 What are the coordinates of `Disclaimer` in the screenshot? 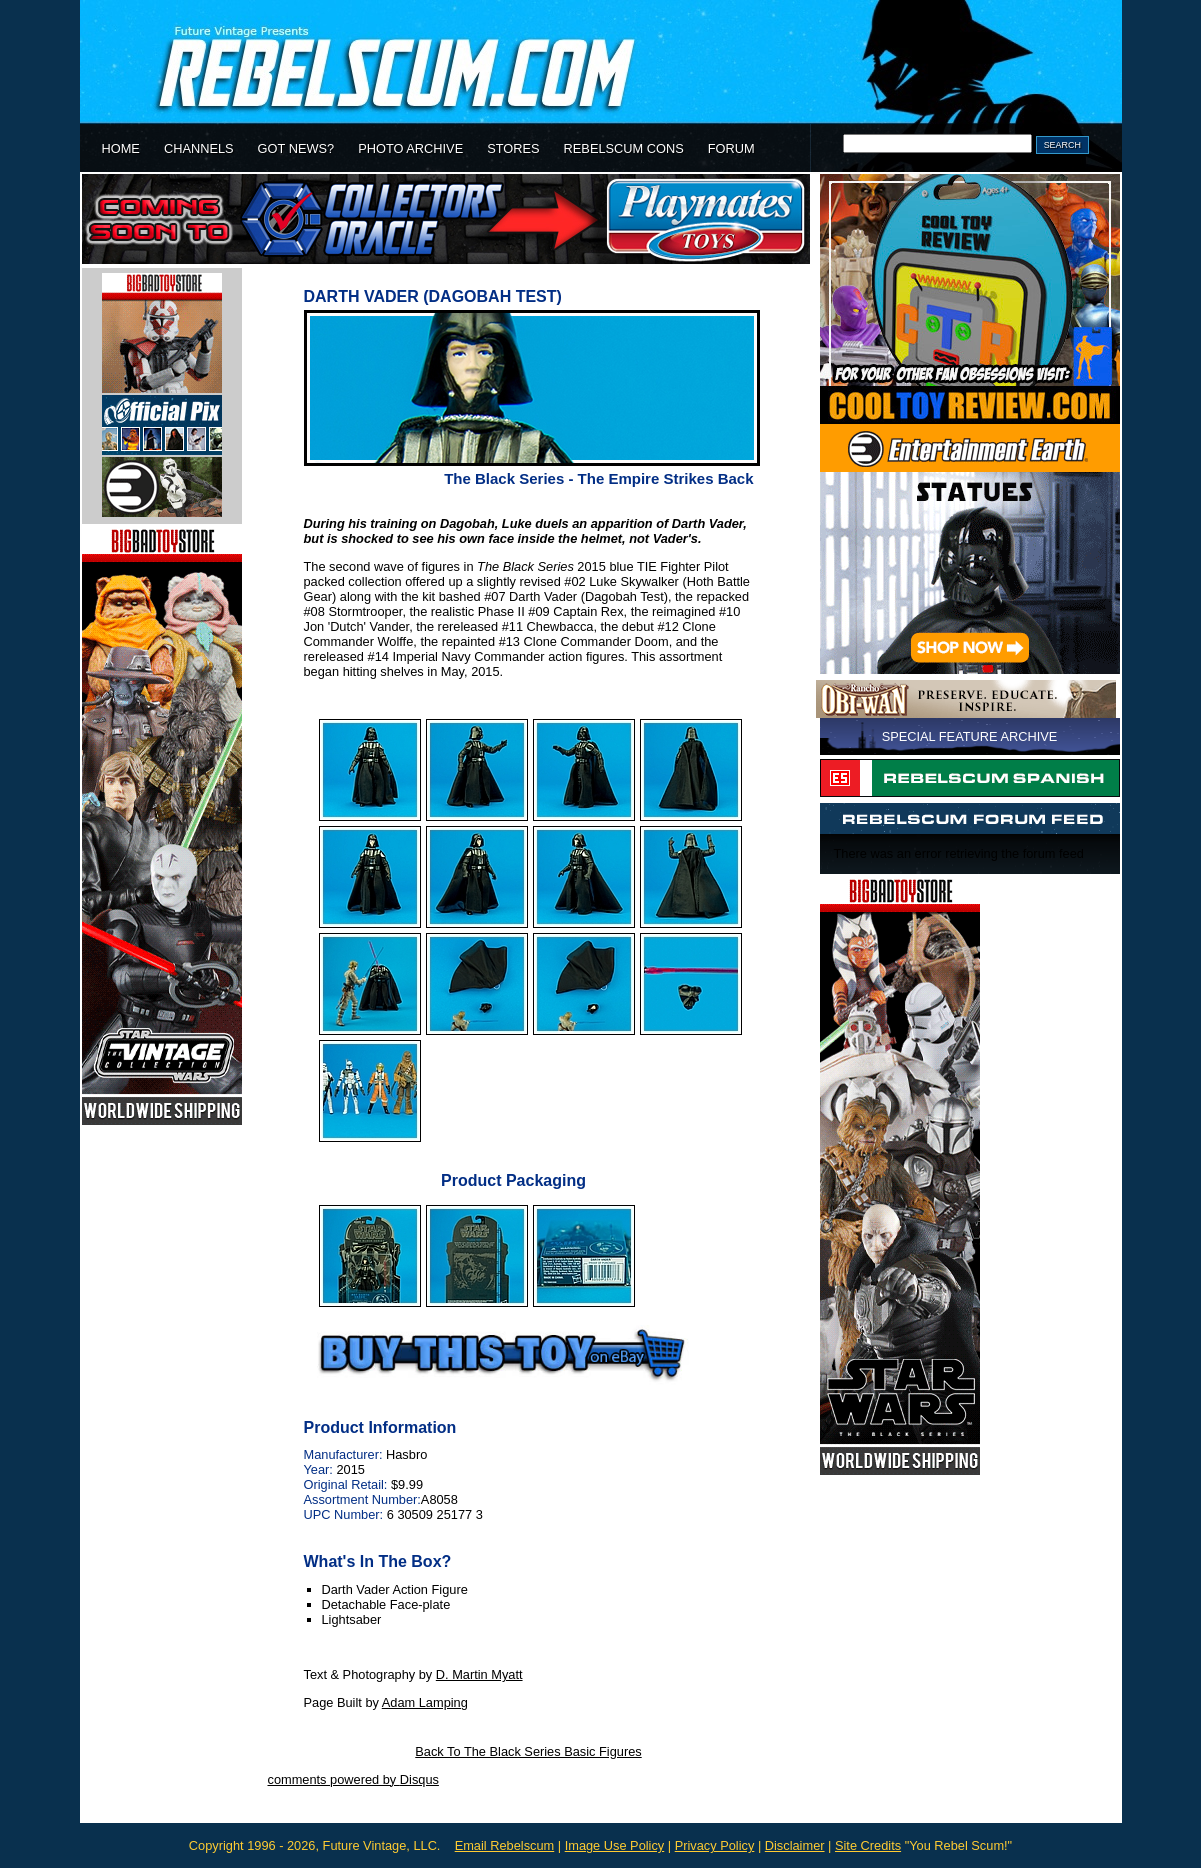 It's located at (795, 1845).